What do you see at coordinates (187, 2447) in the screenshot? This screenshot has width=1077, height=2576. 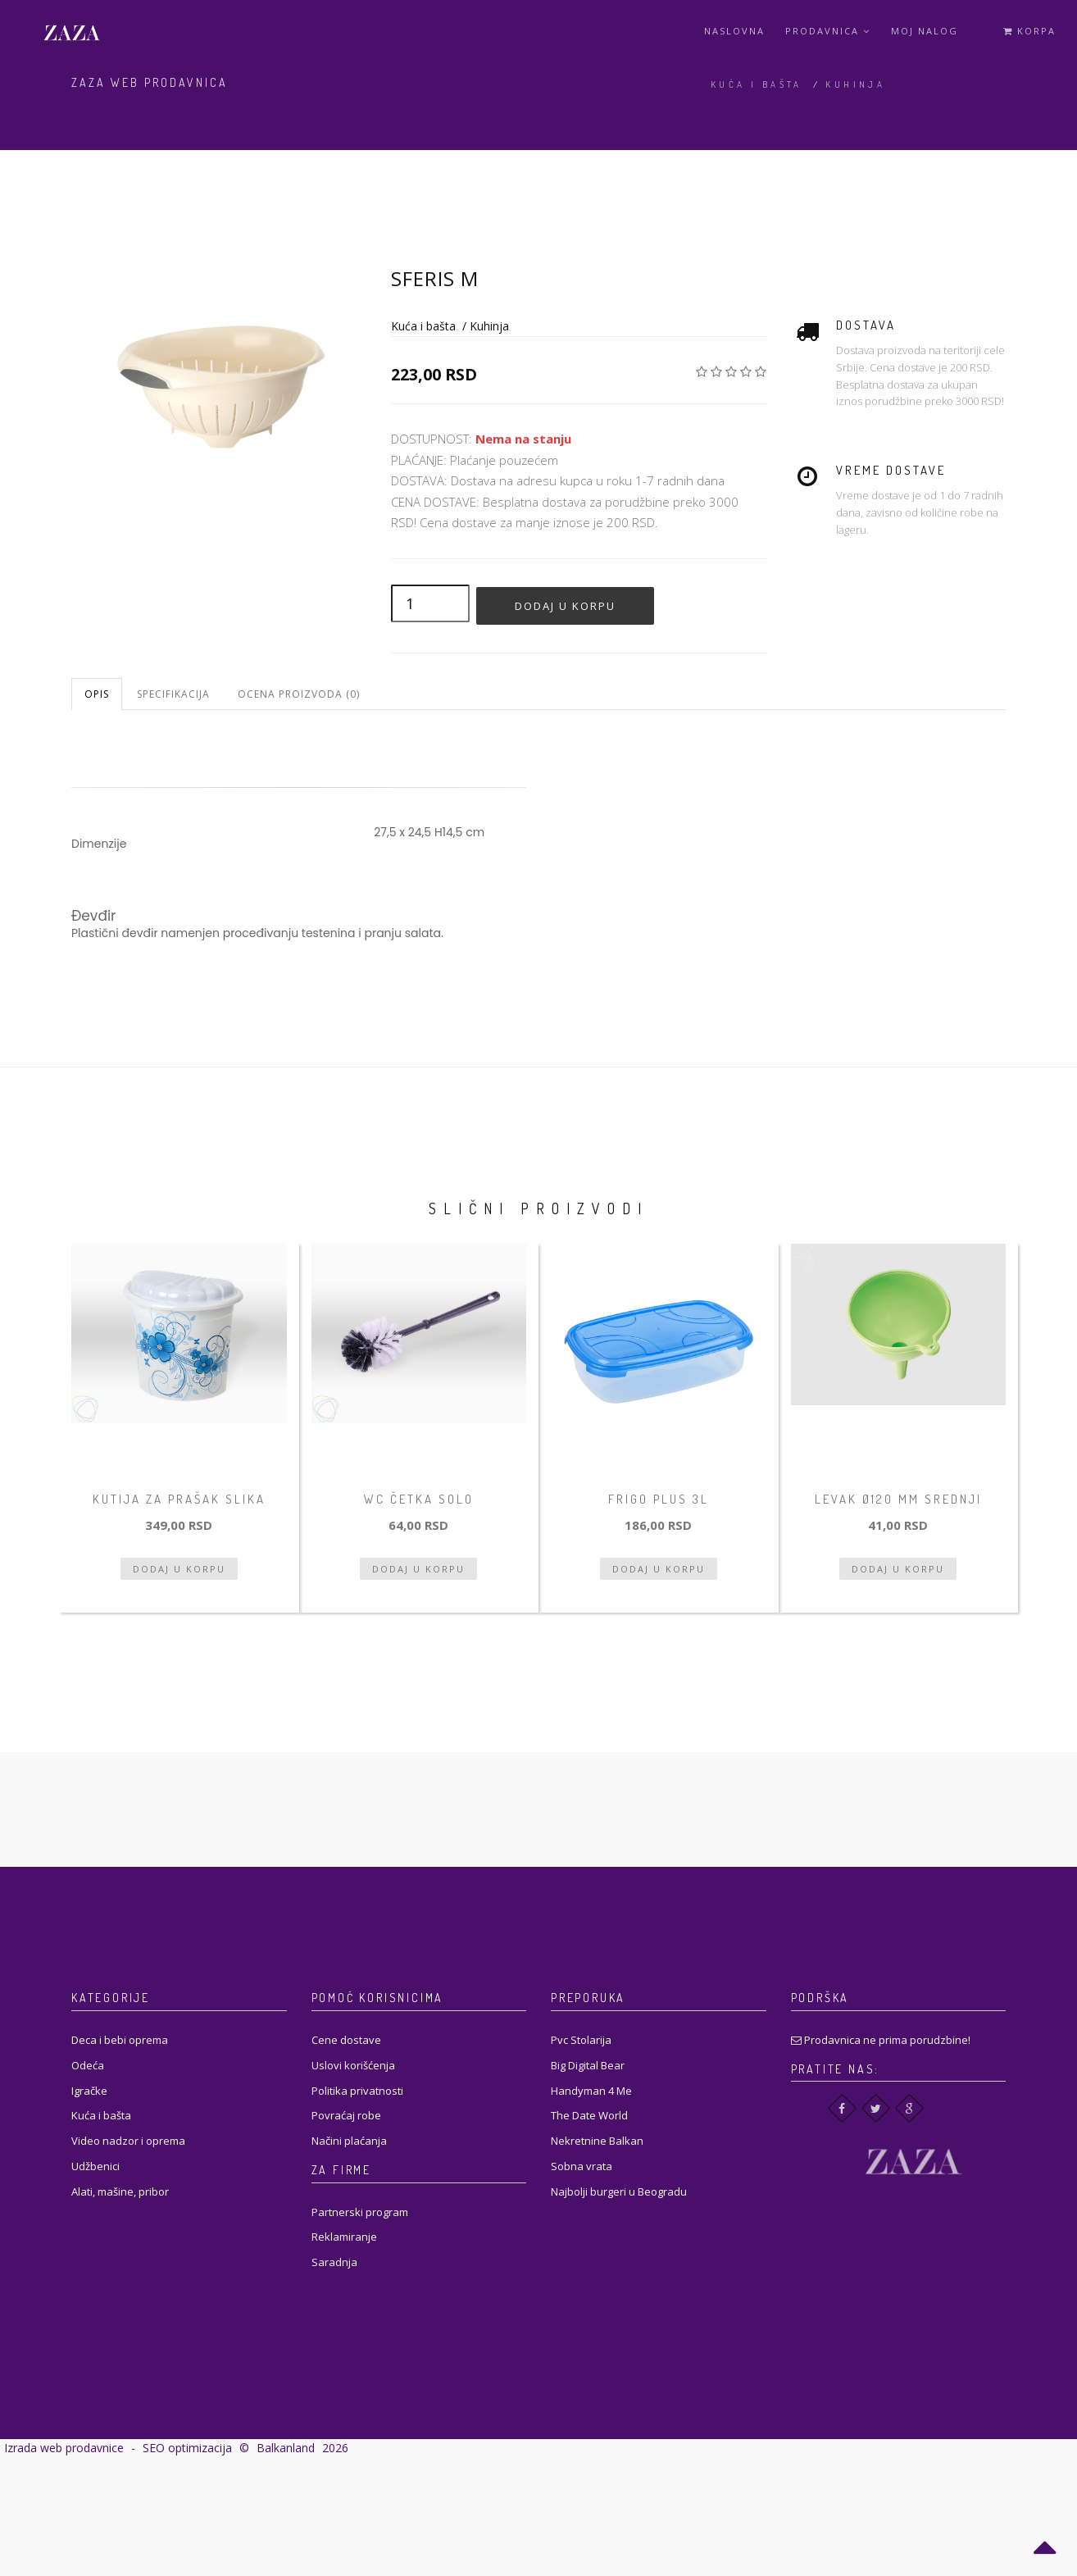 I see `SEO optimizacija` at bounding box center [187, 2447].